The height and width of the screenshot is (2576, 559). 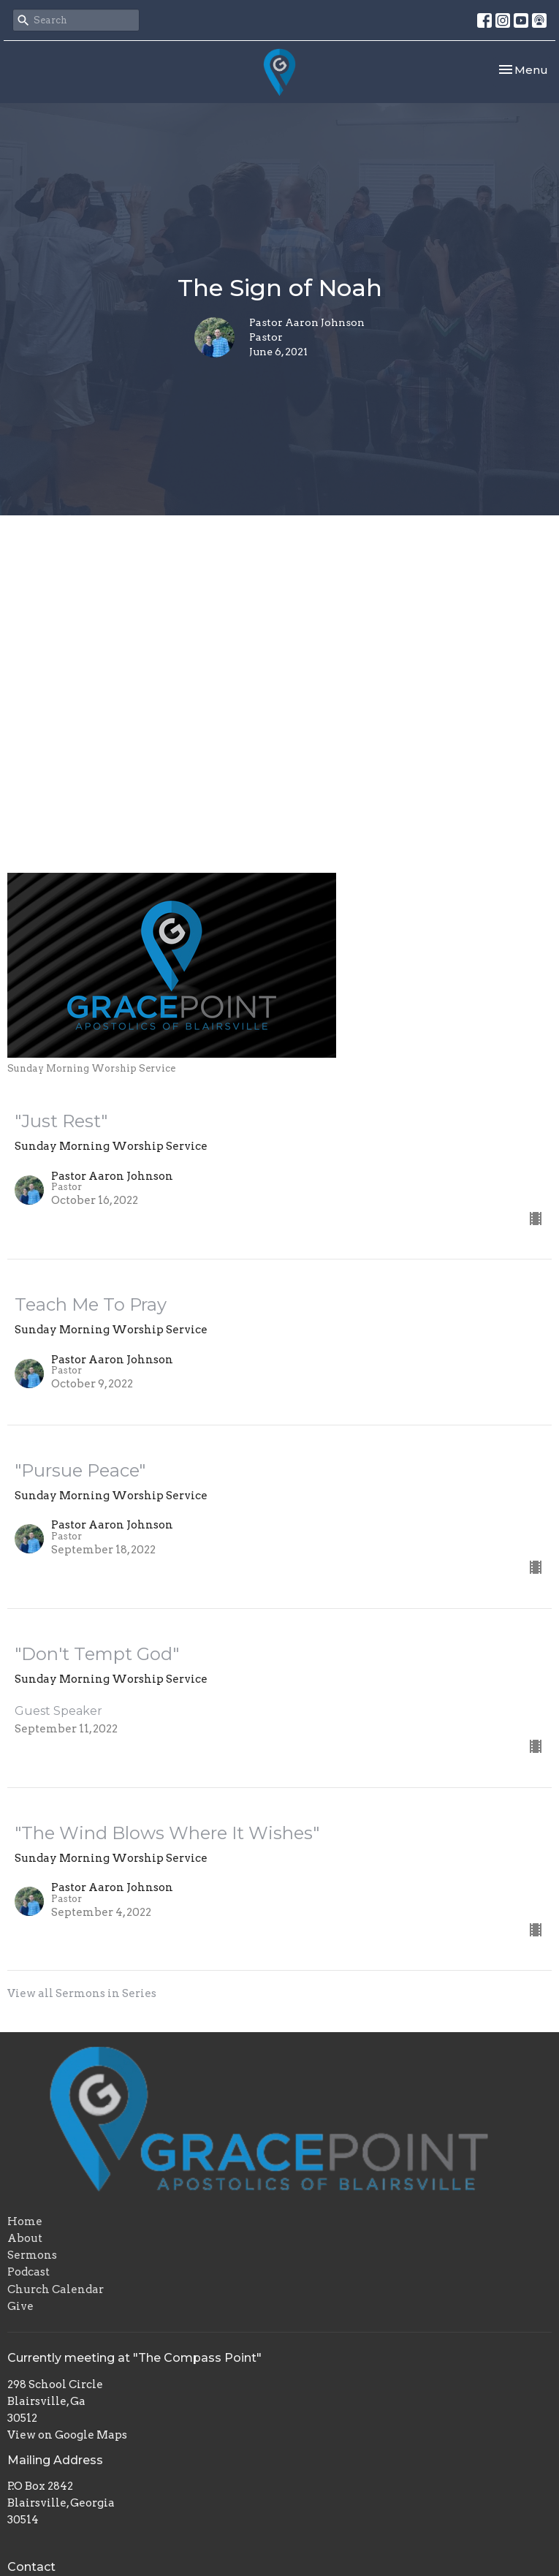 I want to click on Podcast, so click(x=28, y=2271).